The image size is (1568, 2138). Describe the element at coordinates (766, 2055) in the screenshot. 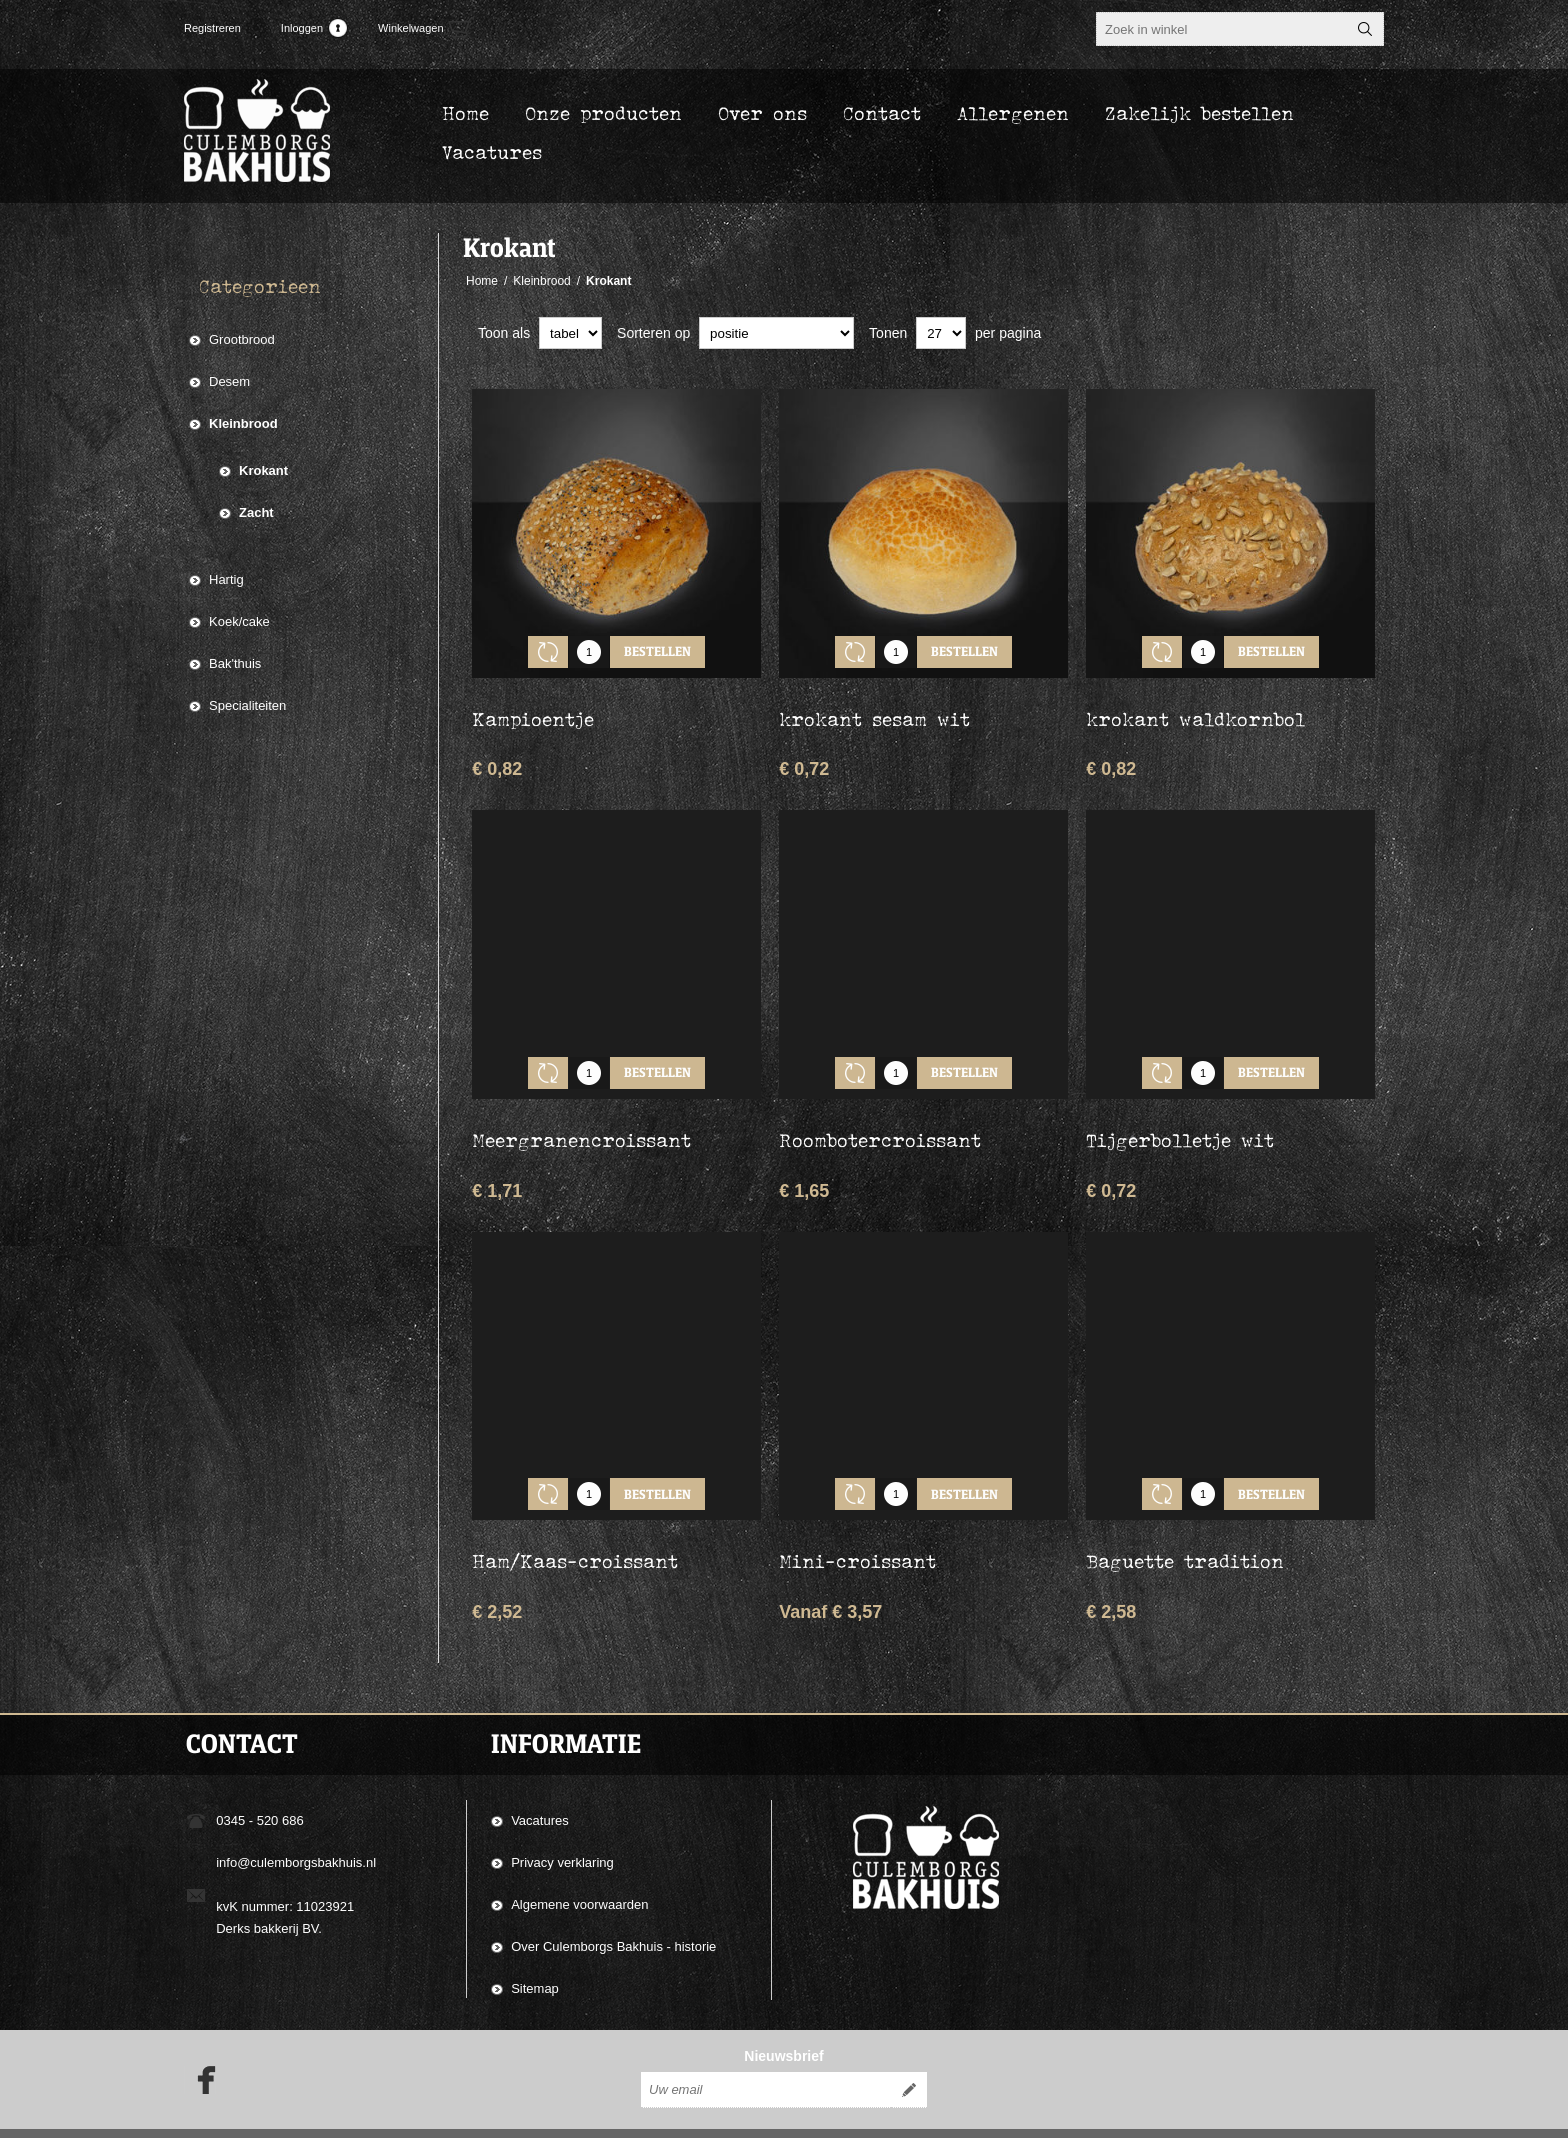

I see `[Aanmelden]` at that location.